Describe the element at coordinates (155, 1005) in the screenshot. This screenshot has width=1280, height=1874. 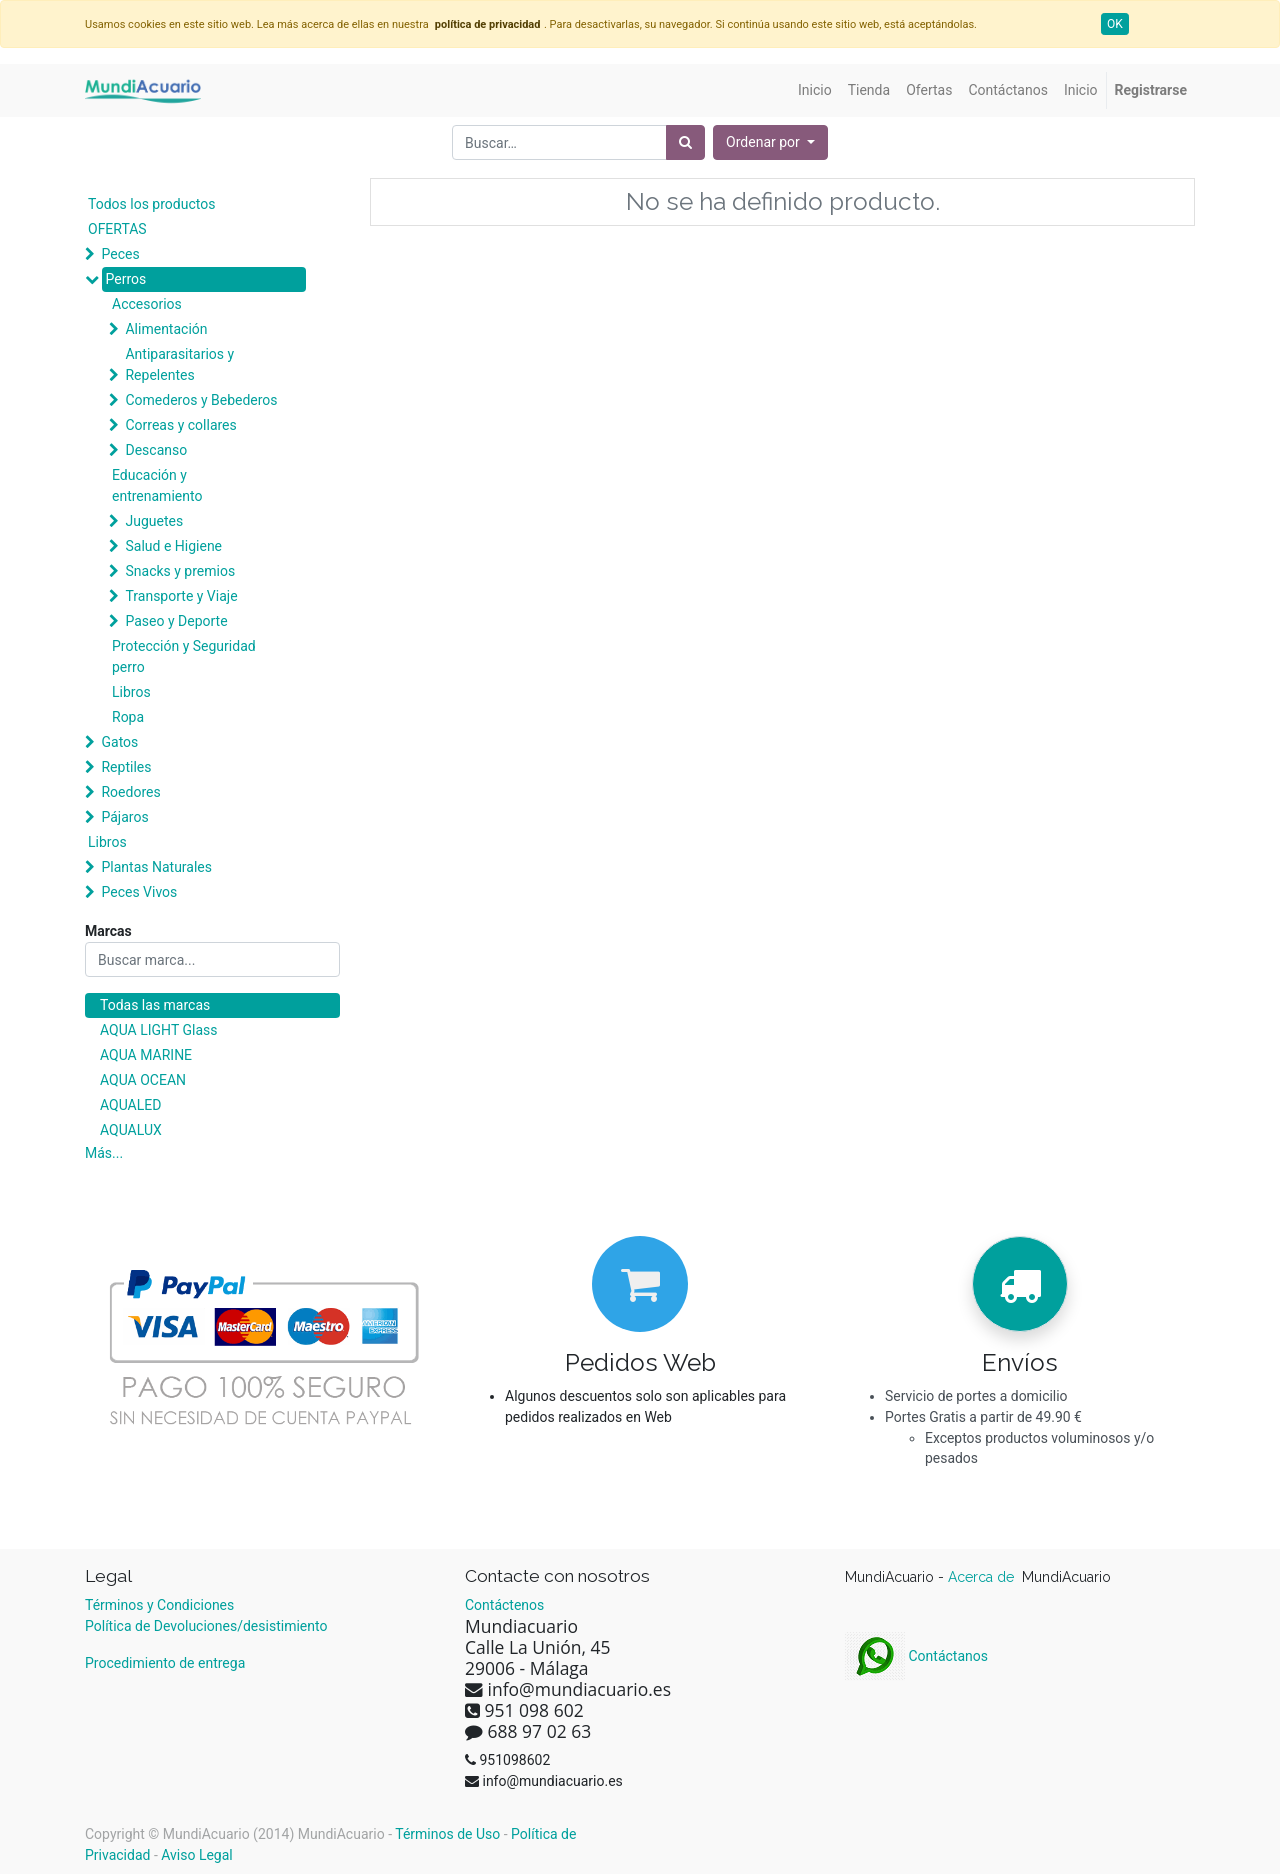
I see `Todas las marcas` at that location.